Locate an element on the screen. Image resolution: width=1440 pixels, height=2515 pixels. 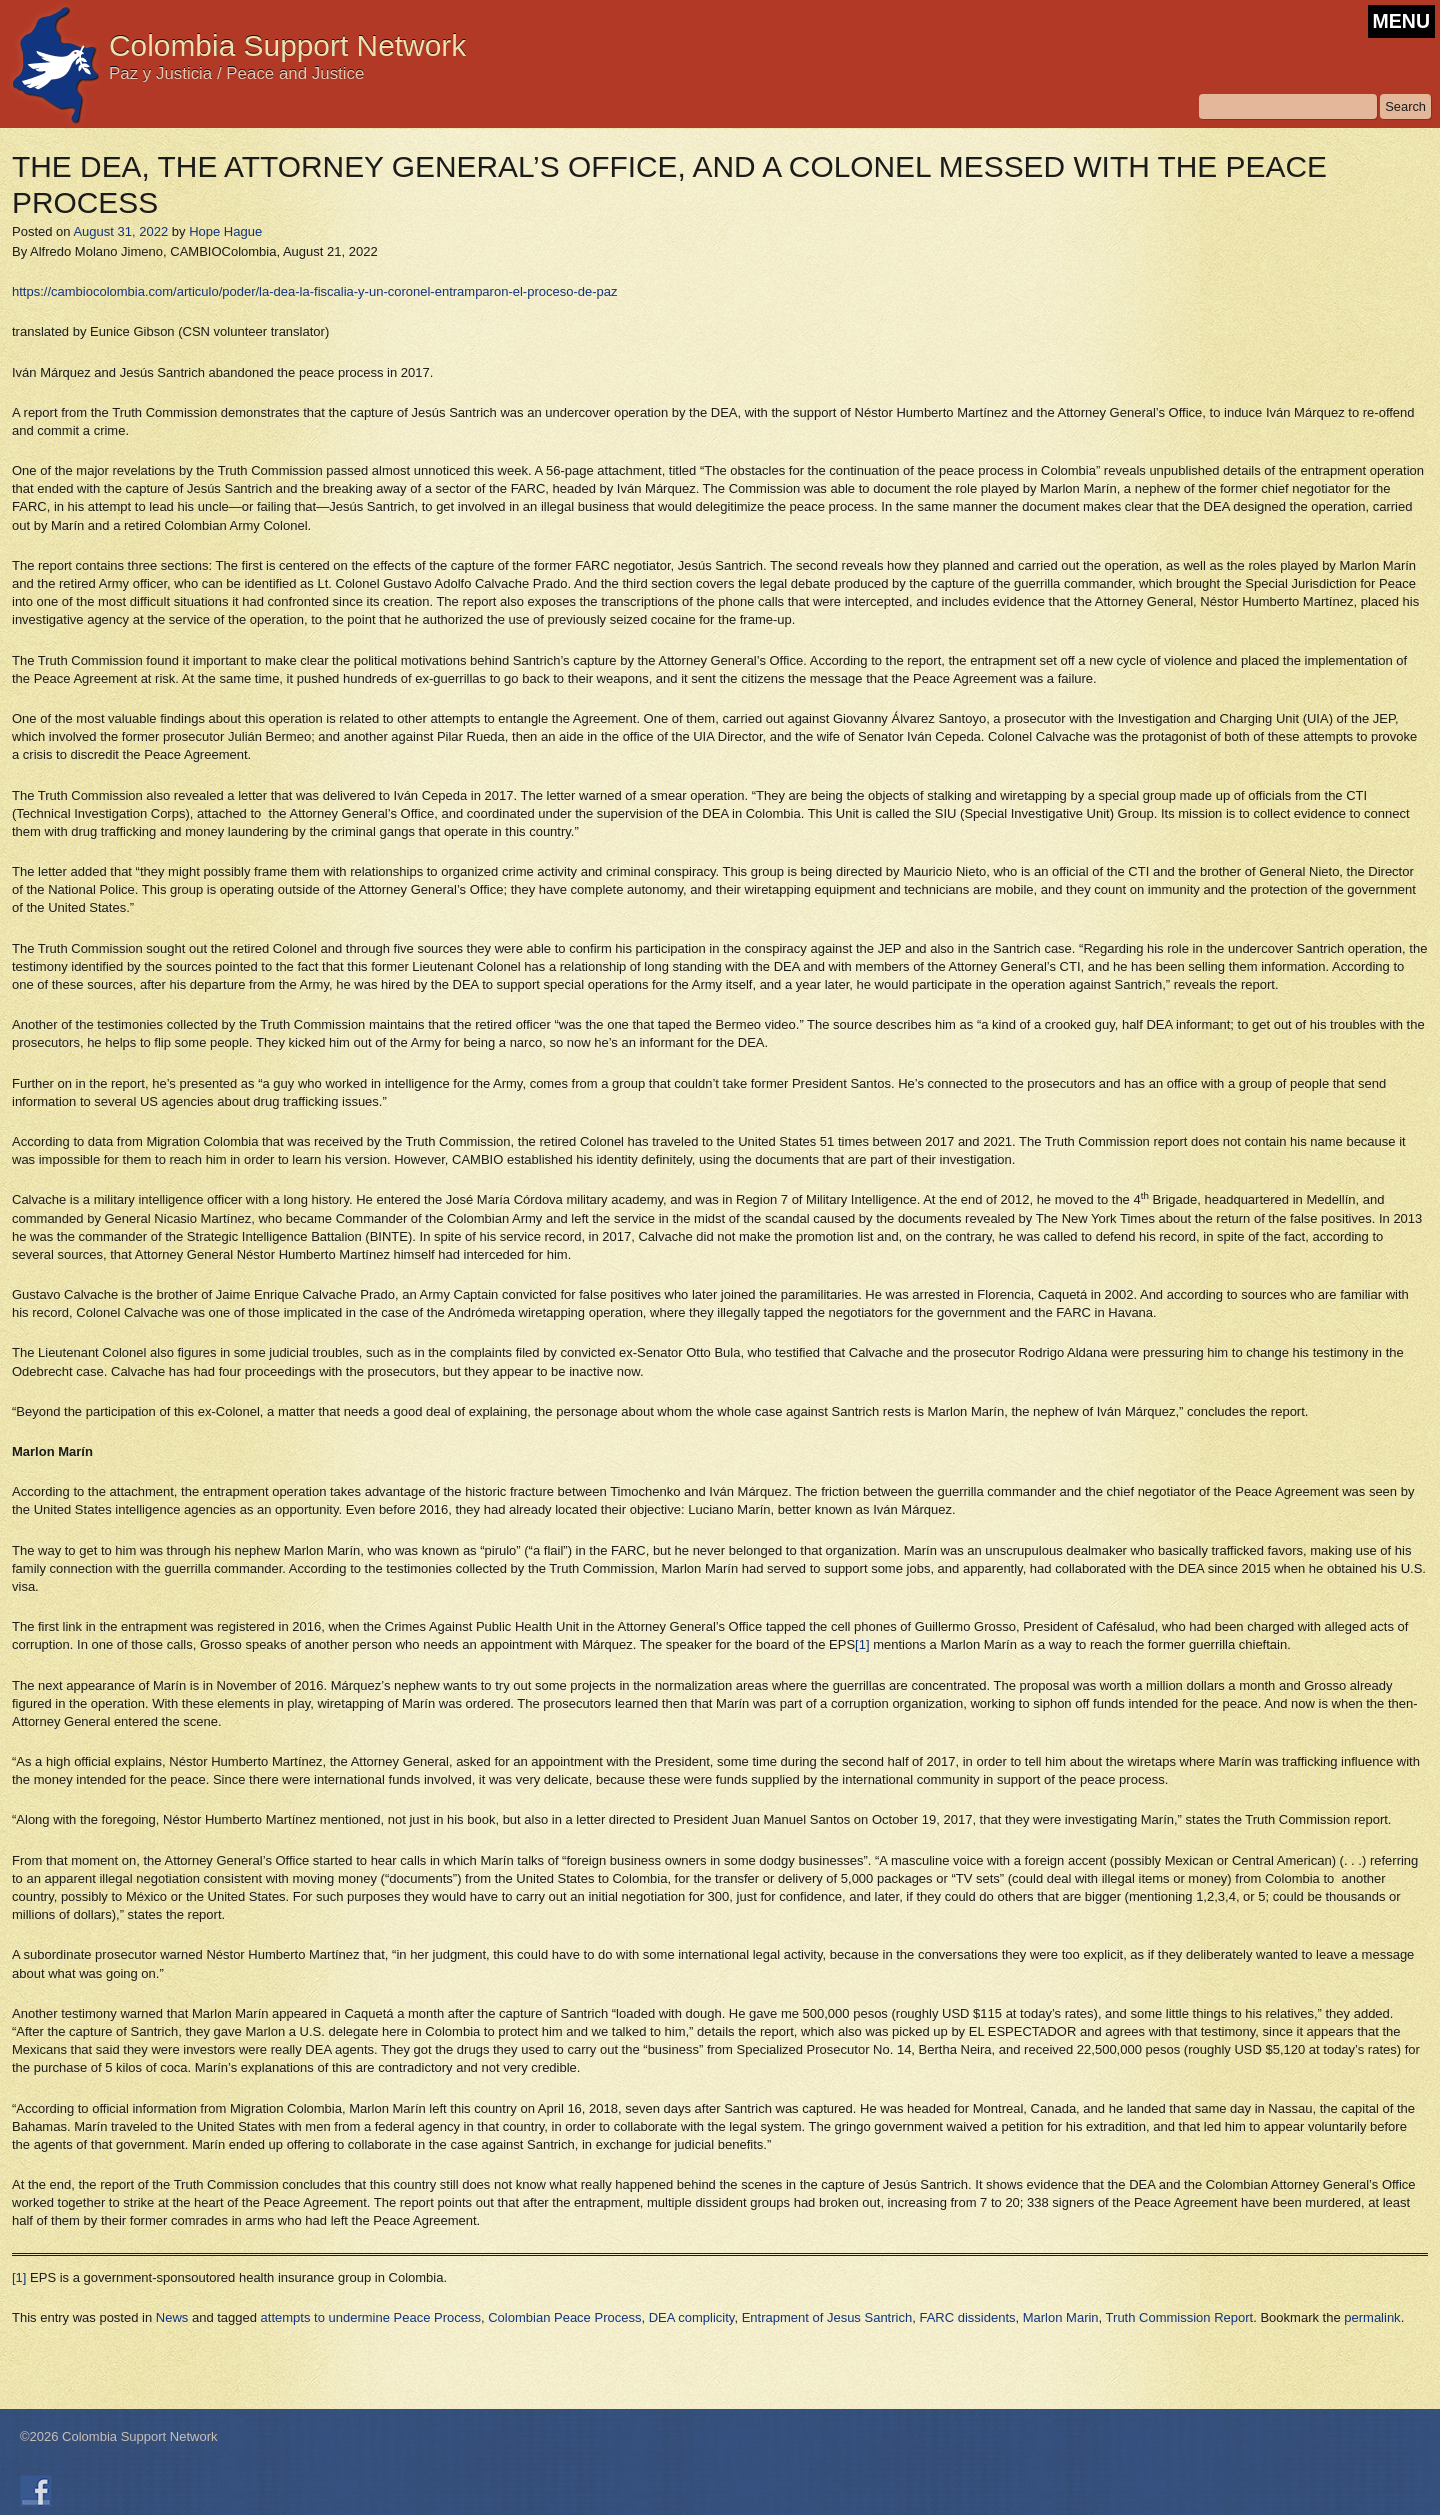
attempts to undermine Peace Process is located at coordinates (371, 2317).